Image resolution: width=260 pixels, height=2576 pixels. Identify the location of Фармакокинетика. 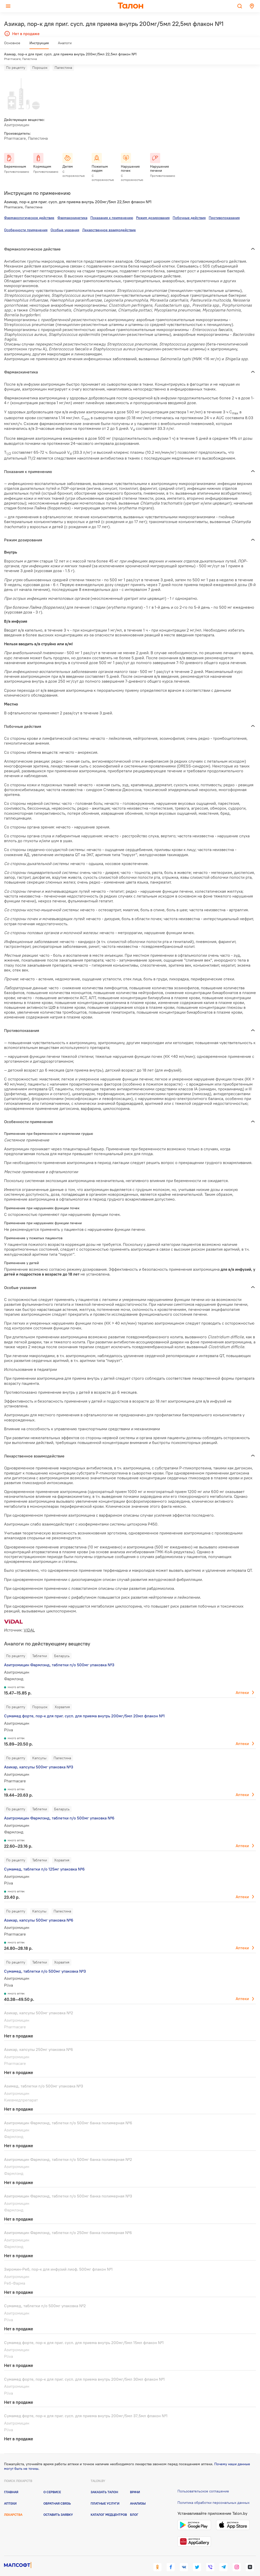
(72, 208).